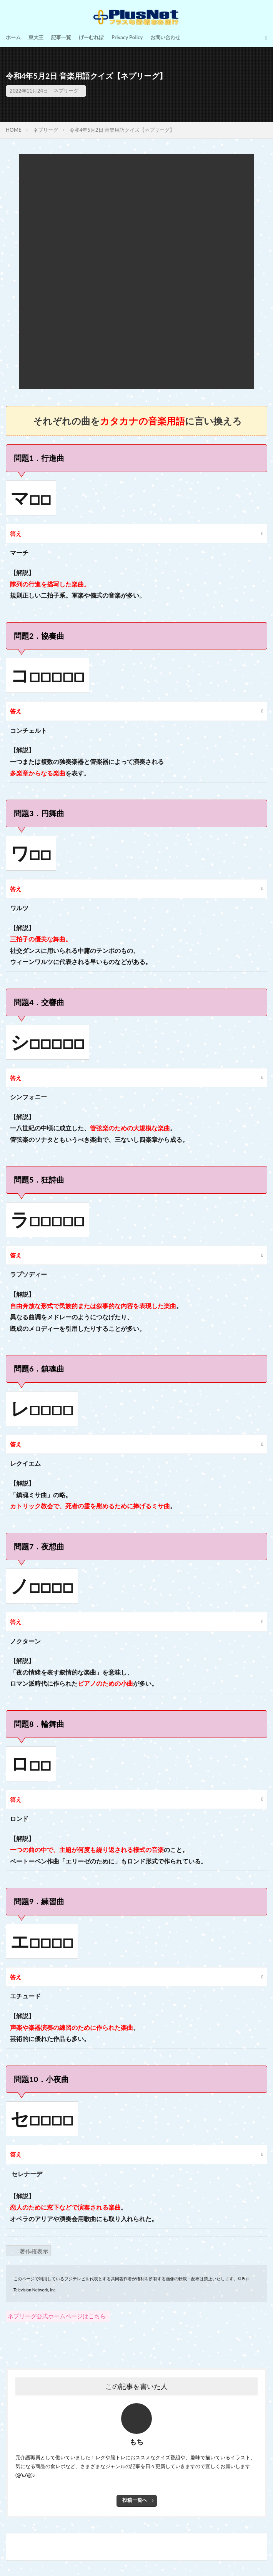 The width and height of the screenshot is (273, 2576). What do you see at coordinates (61, 37) in the screenshot?
I see `記事一覧` at bounding box center [61, 37].